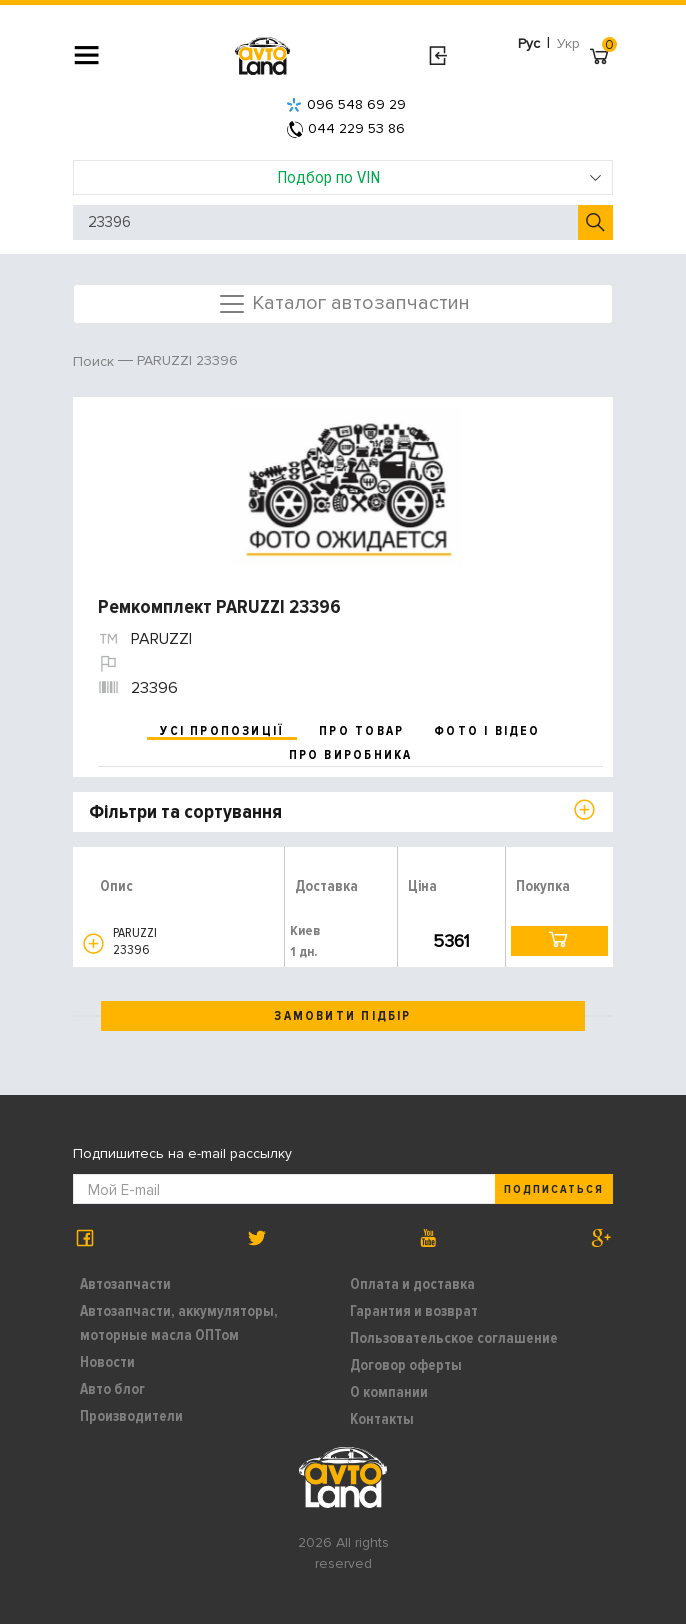  I want to click on [button], so click(93, 943).